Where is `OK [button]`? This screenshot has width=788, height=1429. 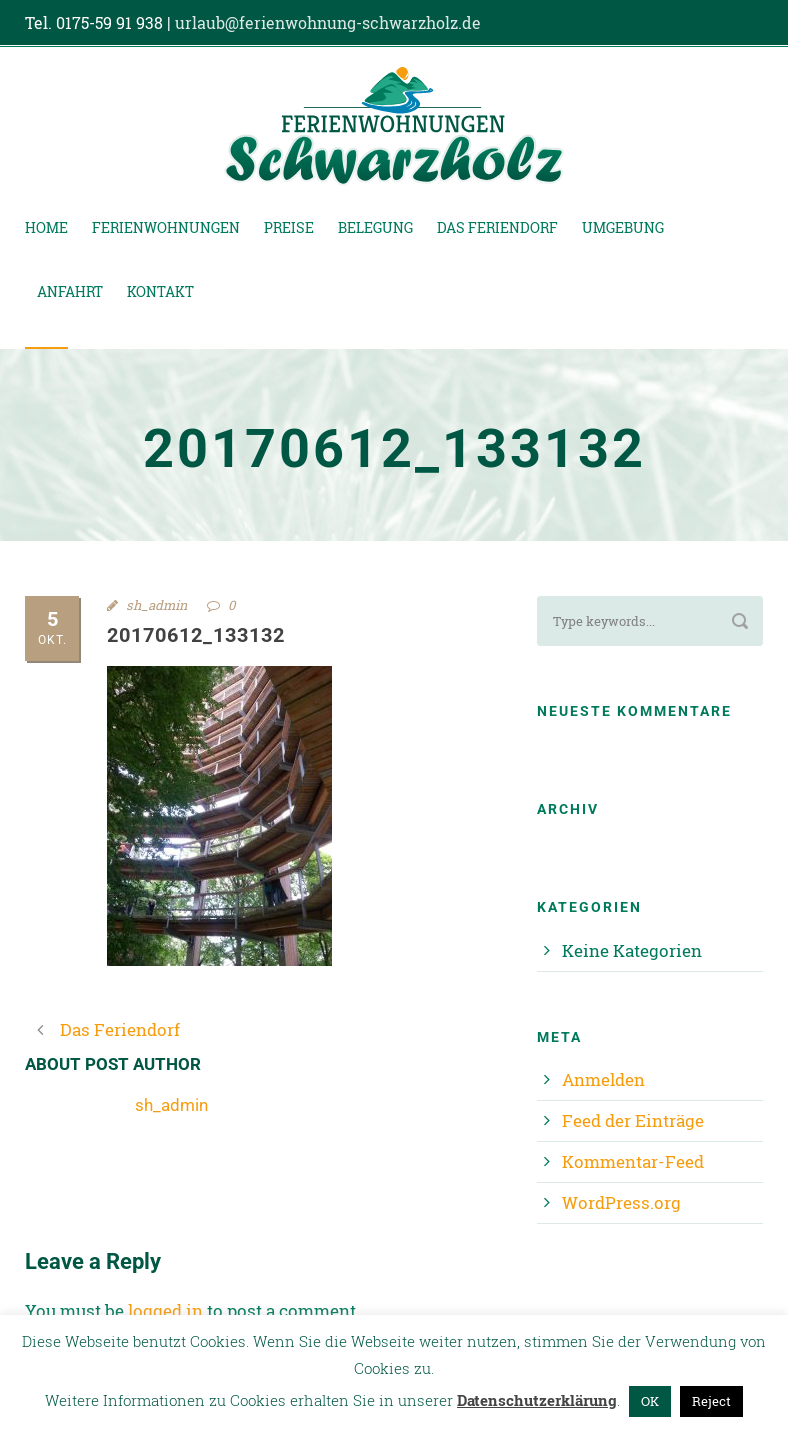
OK [button] is located at coordinates (650, 1401).